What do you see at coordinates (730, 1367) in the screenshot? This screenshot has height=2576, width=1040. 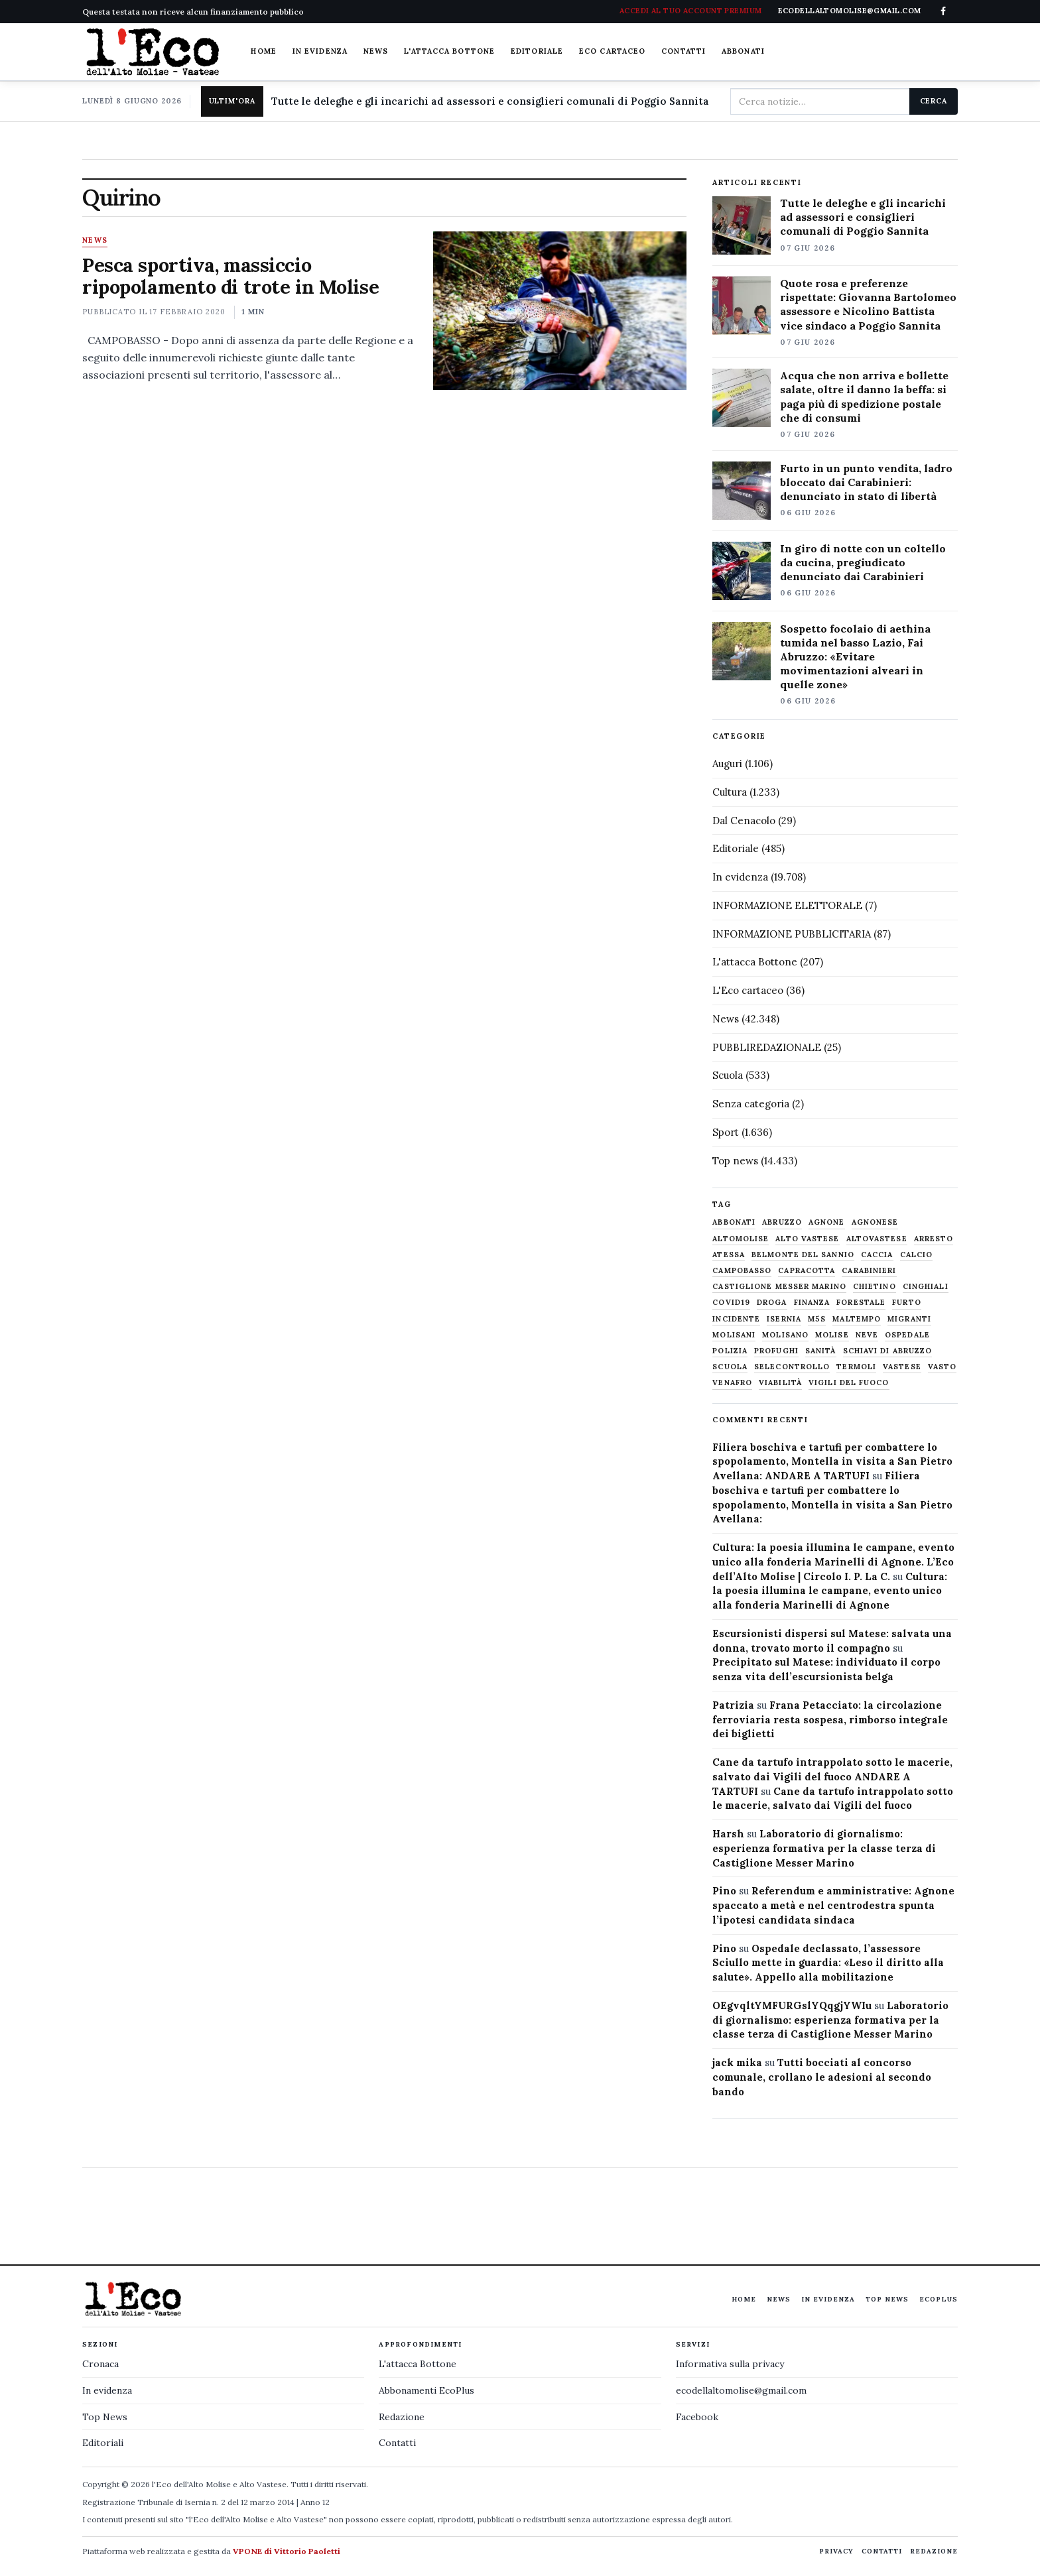 I see `scuola [scuola (579 elementi)]` at bounding box center [730, 1367].